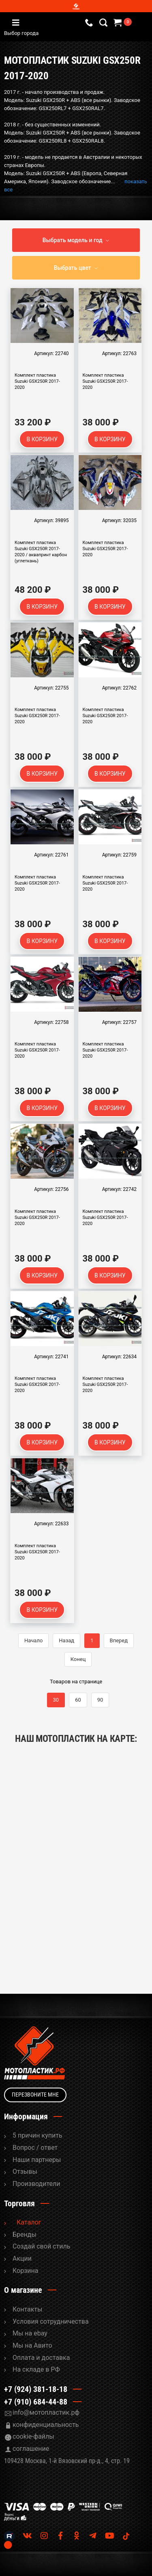 Image resolution: width=152 pixels, height=2576 pixels. Describe the element at coordinates (72, 268) in the screenshot. I see `Выбрать цвет` at that location.